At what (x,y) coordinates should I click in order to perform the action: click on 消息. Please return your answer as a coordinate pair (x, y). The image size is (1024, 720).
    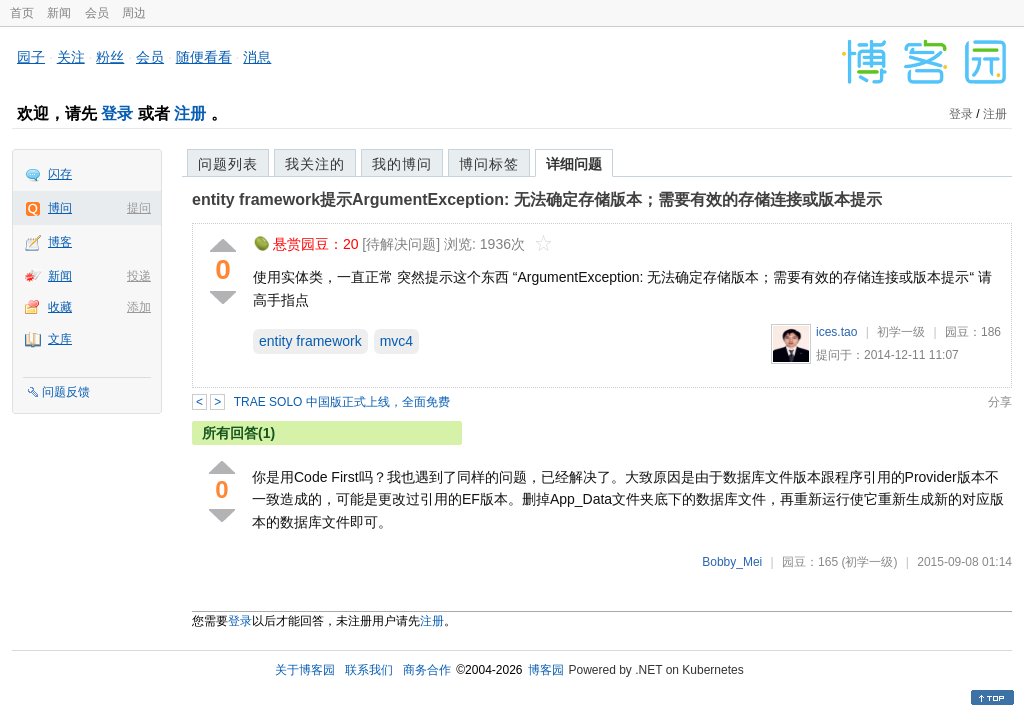
    Looking at the image, I should click on (257, 57).